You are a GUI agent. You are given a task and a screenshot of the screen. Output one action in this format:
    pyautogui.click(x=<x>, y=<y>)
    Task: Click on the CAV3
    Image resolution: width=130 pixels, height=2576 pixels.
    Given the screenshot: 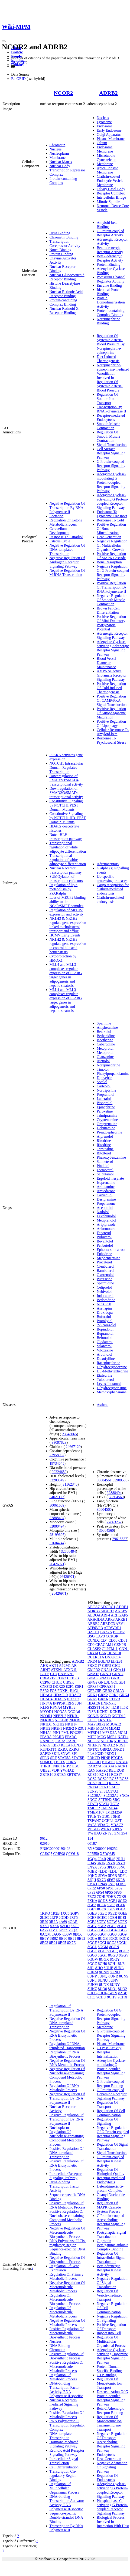 What is the action you would take?
    pyautogui.click(x=100, y=1636)
    